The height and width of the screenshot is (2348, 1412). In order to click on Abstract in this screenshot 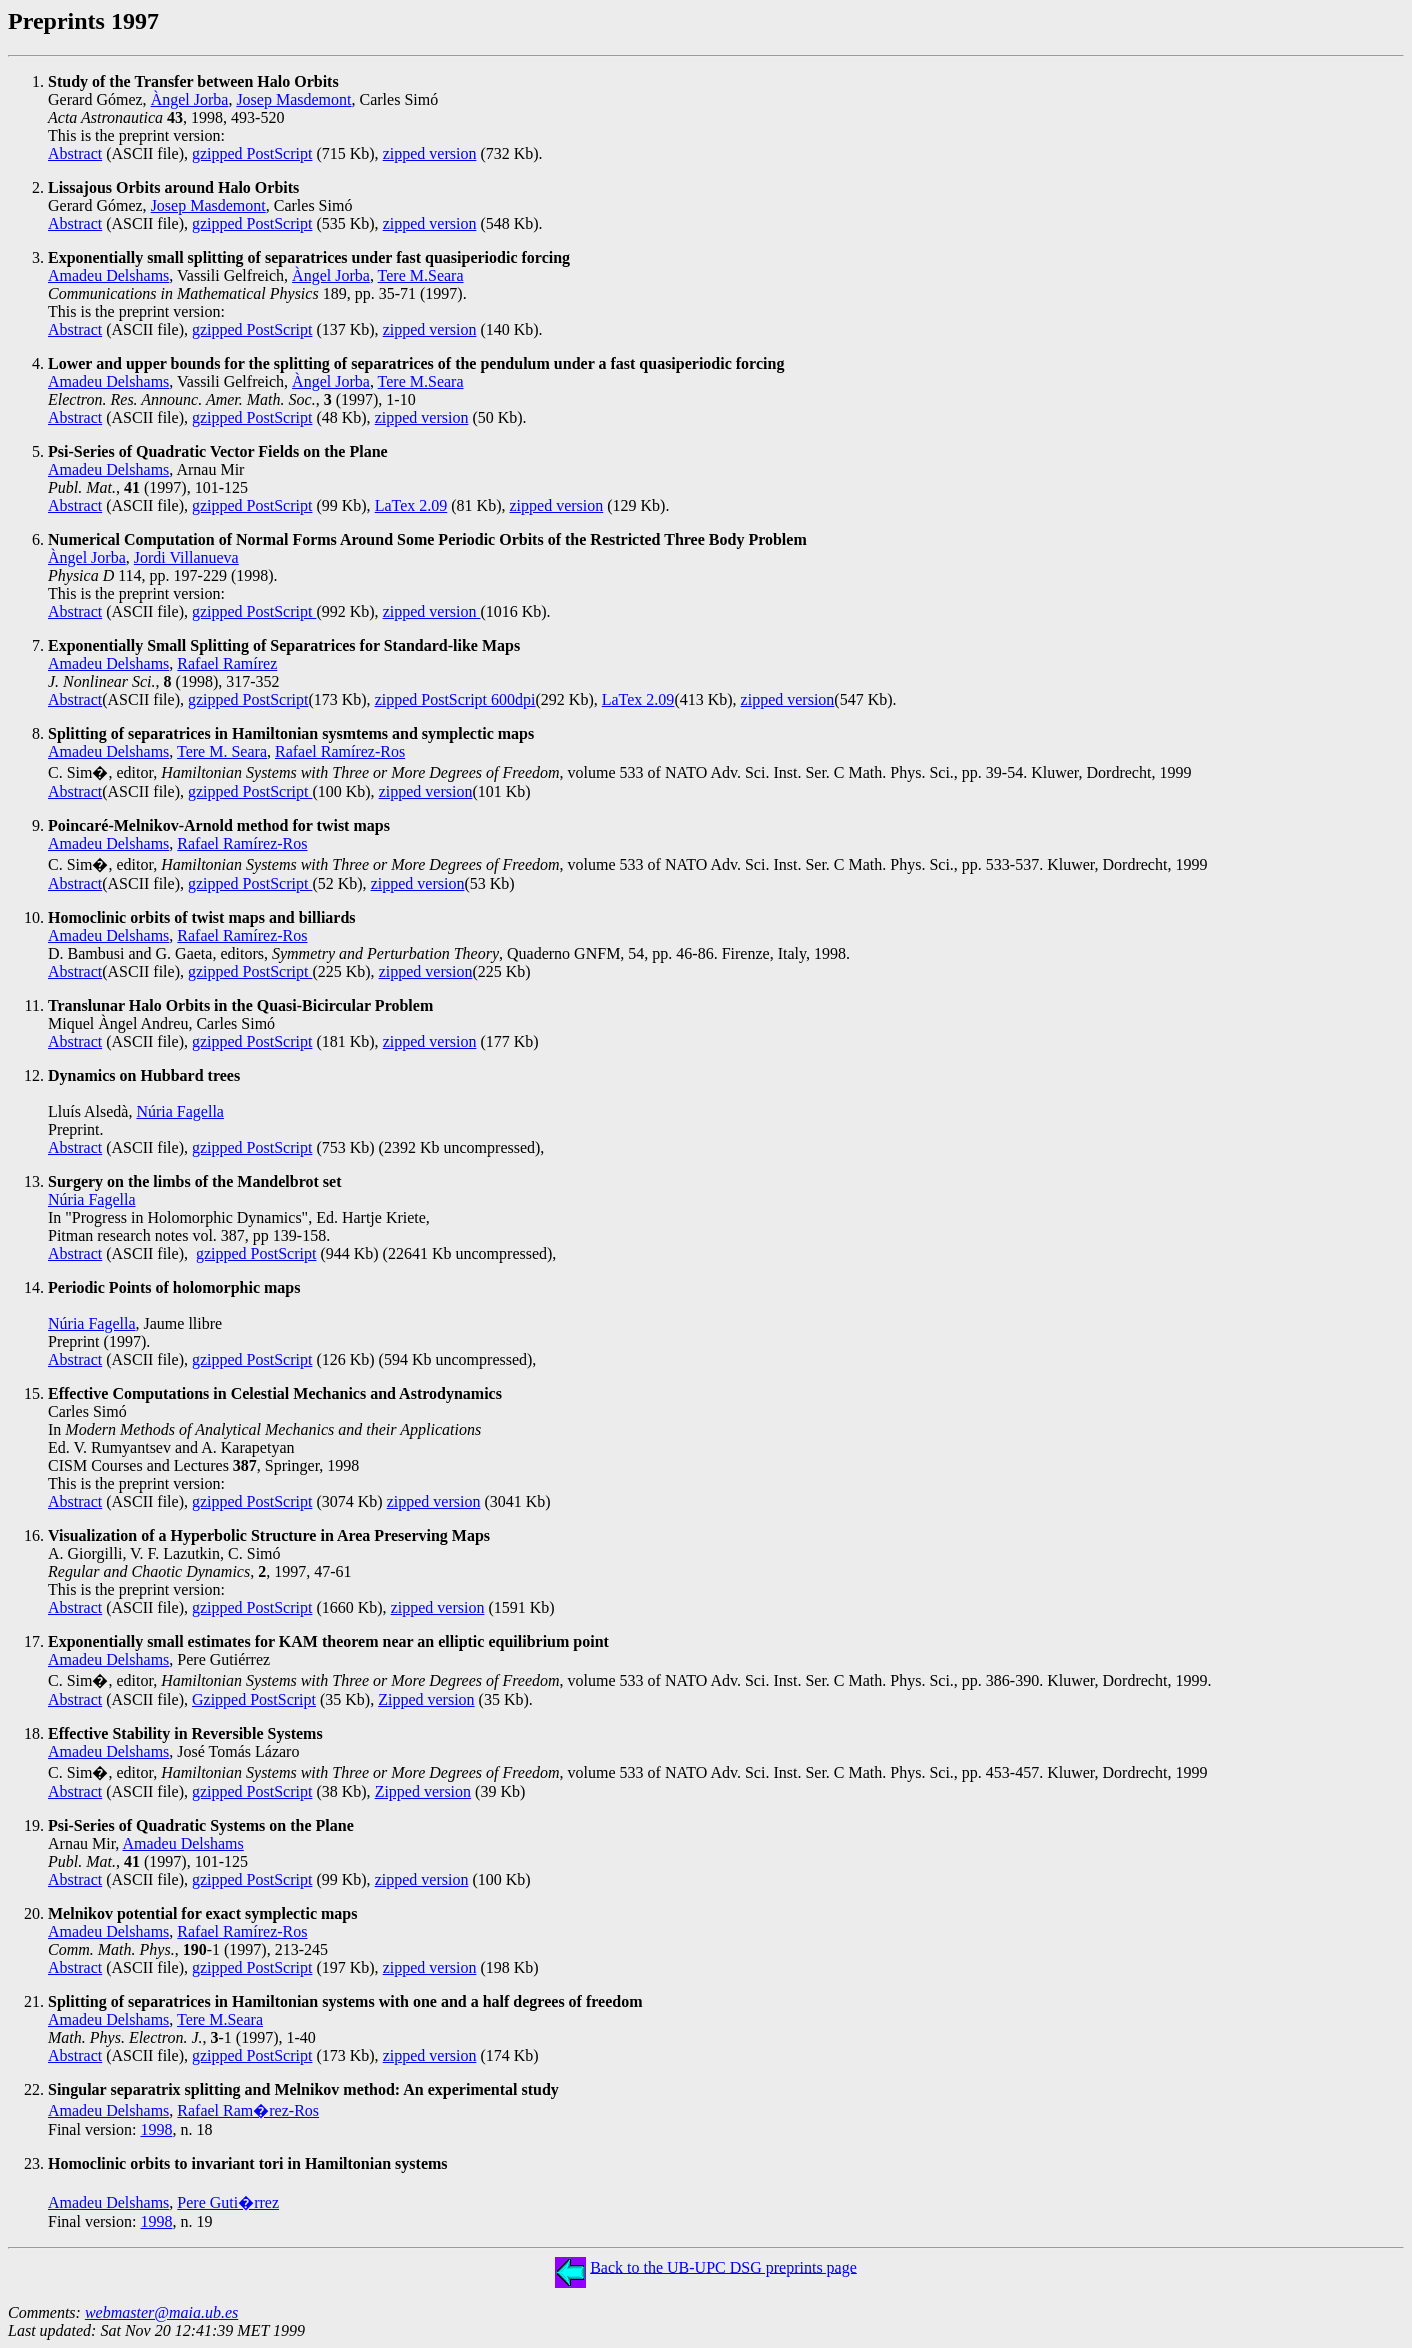, I will do `click(75, 153)`.